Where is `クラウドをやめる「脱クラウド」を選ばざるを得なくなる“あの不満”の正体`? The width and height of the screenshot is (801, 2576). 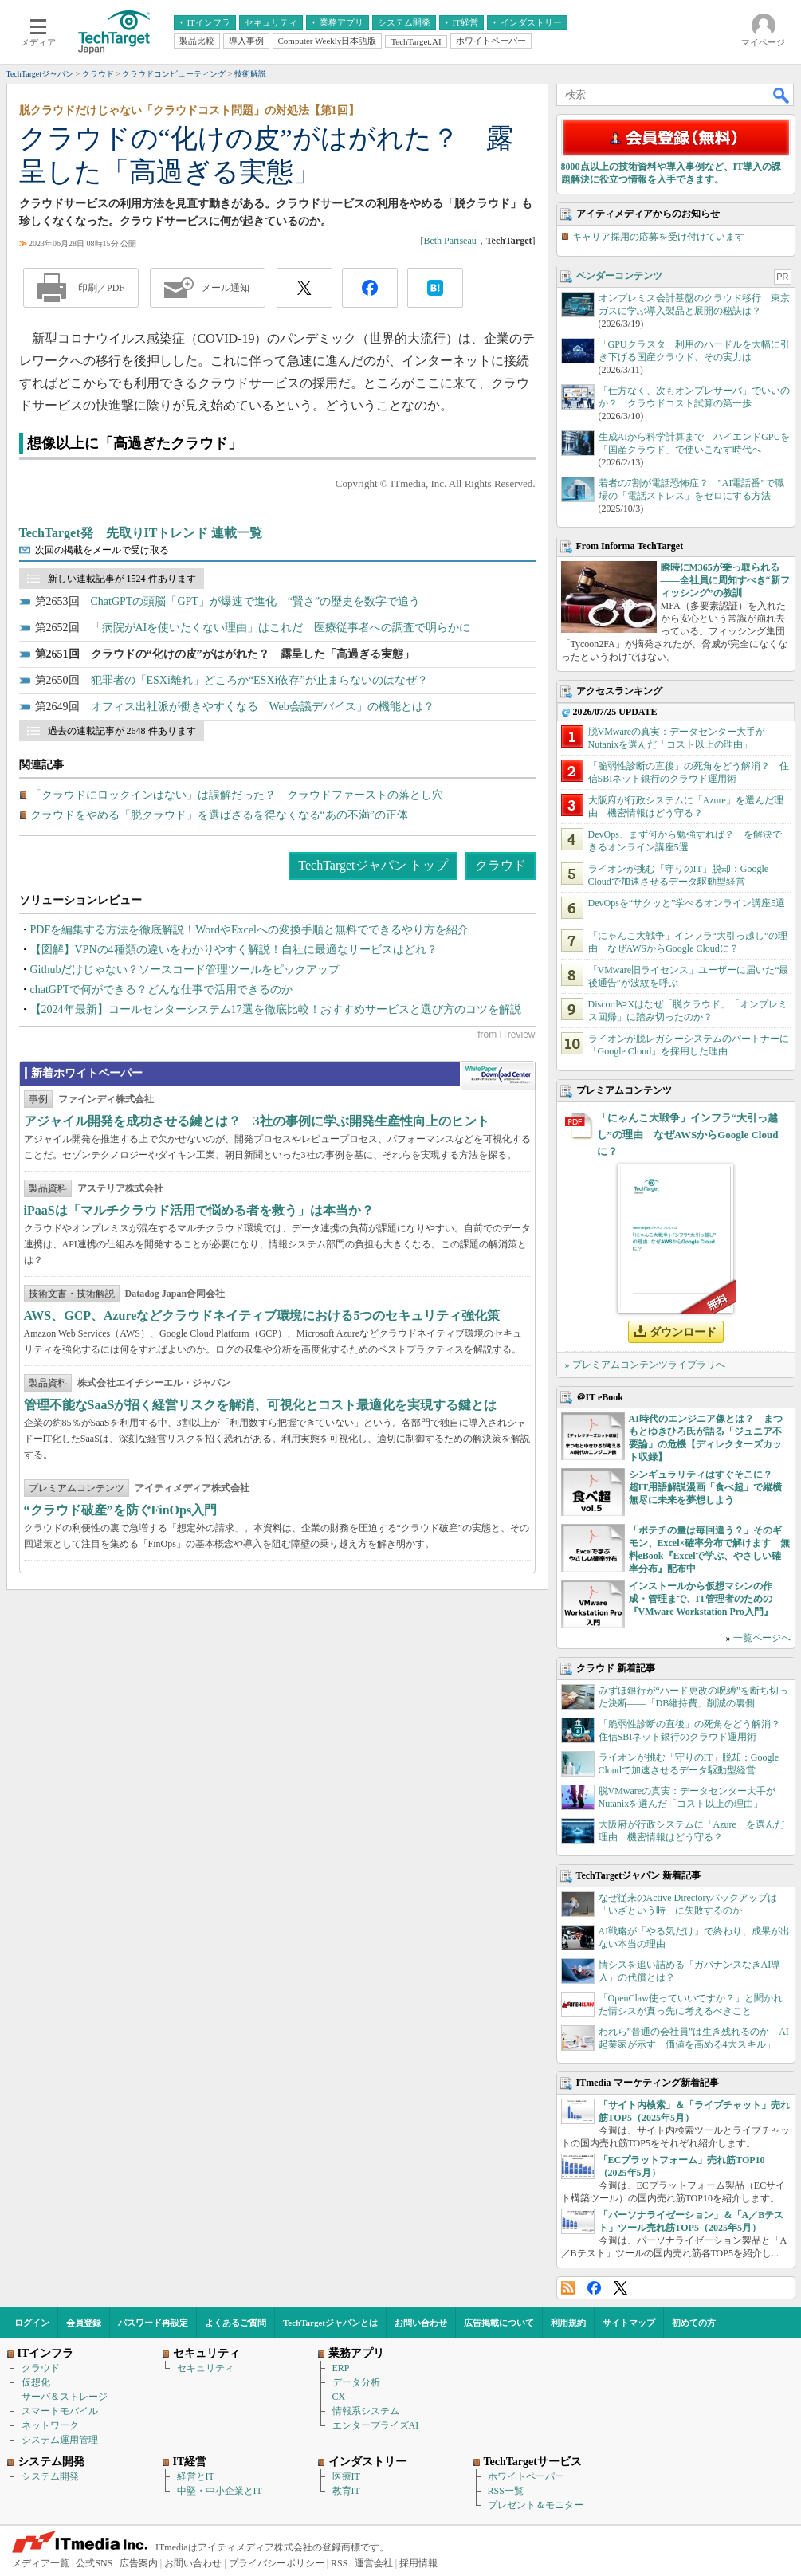
クラウドをやめる「脱クラウド」を選ばざるを得なくなる“あの不満”の正体 is located at coordinates (219, 815).